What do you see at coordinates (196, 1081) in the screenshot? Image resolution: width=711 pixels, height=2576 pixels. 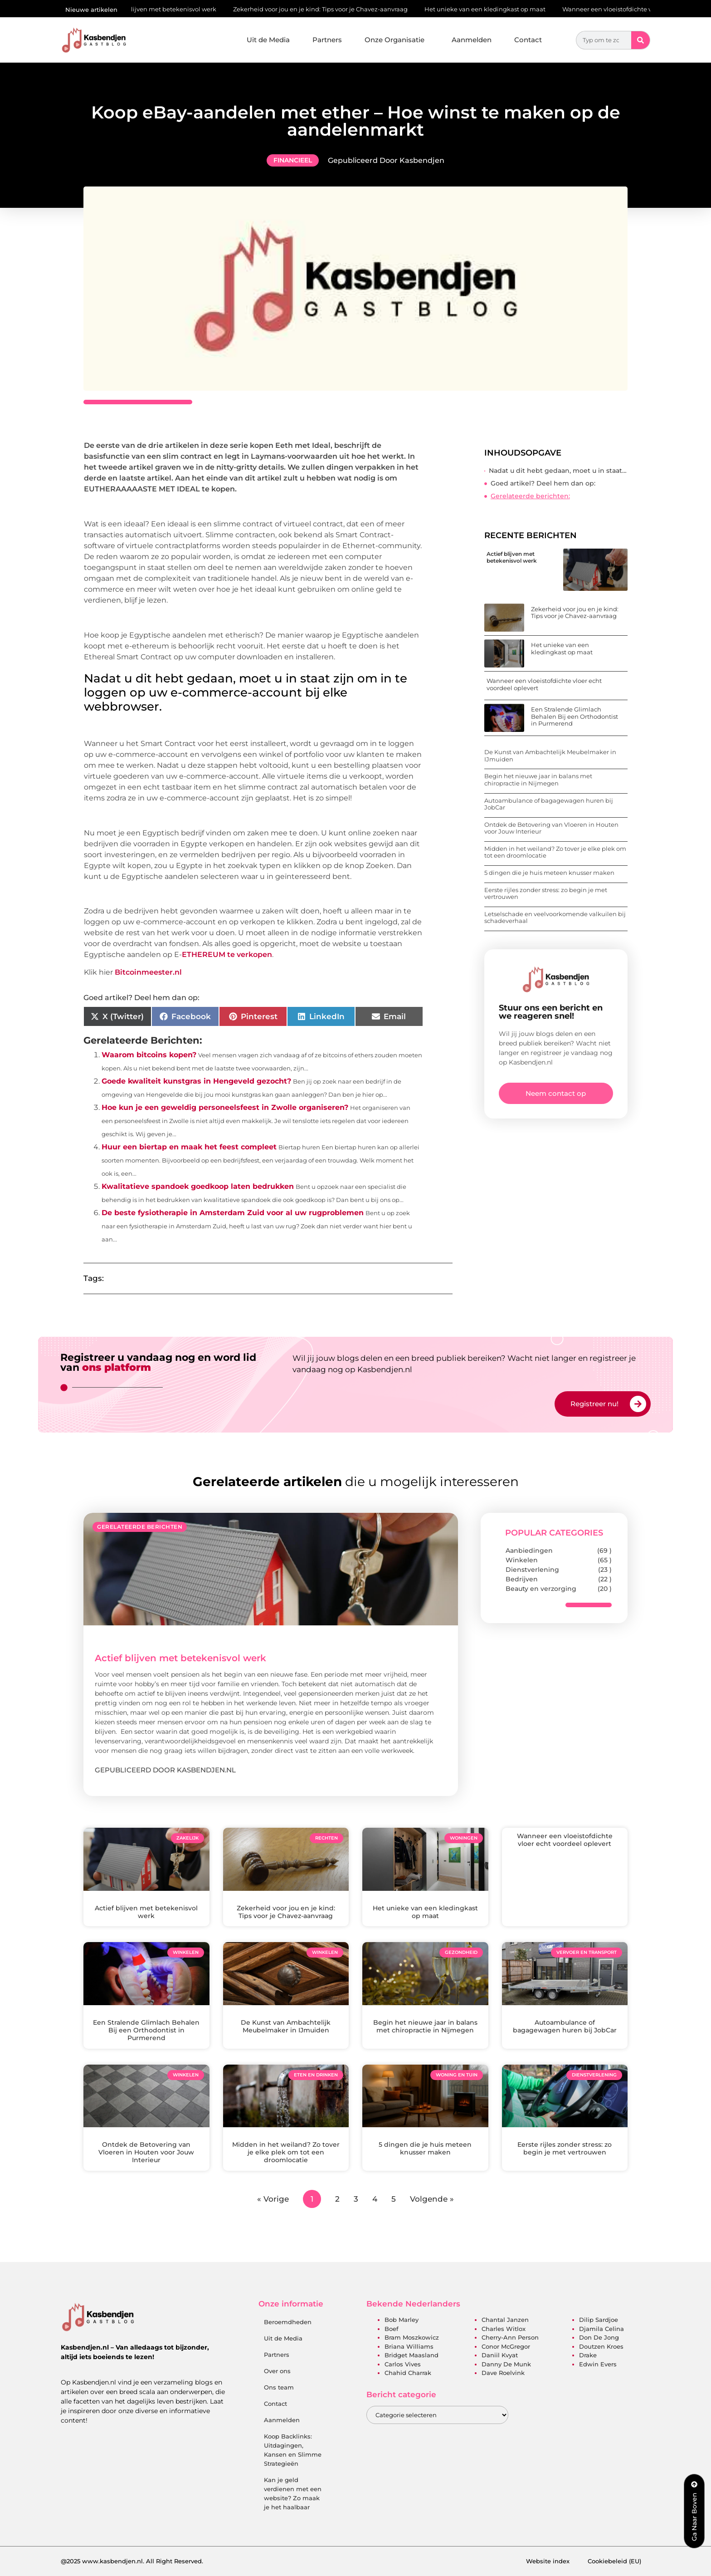 I see `Goede kwaliteit kunstgras in Hengeveld gezocht?` at bounding box center [196, 1081].